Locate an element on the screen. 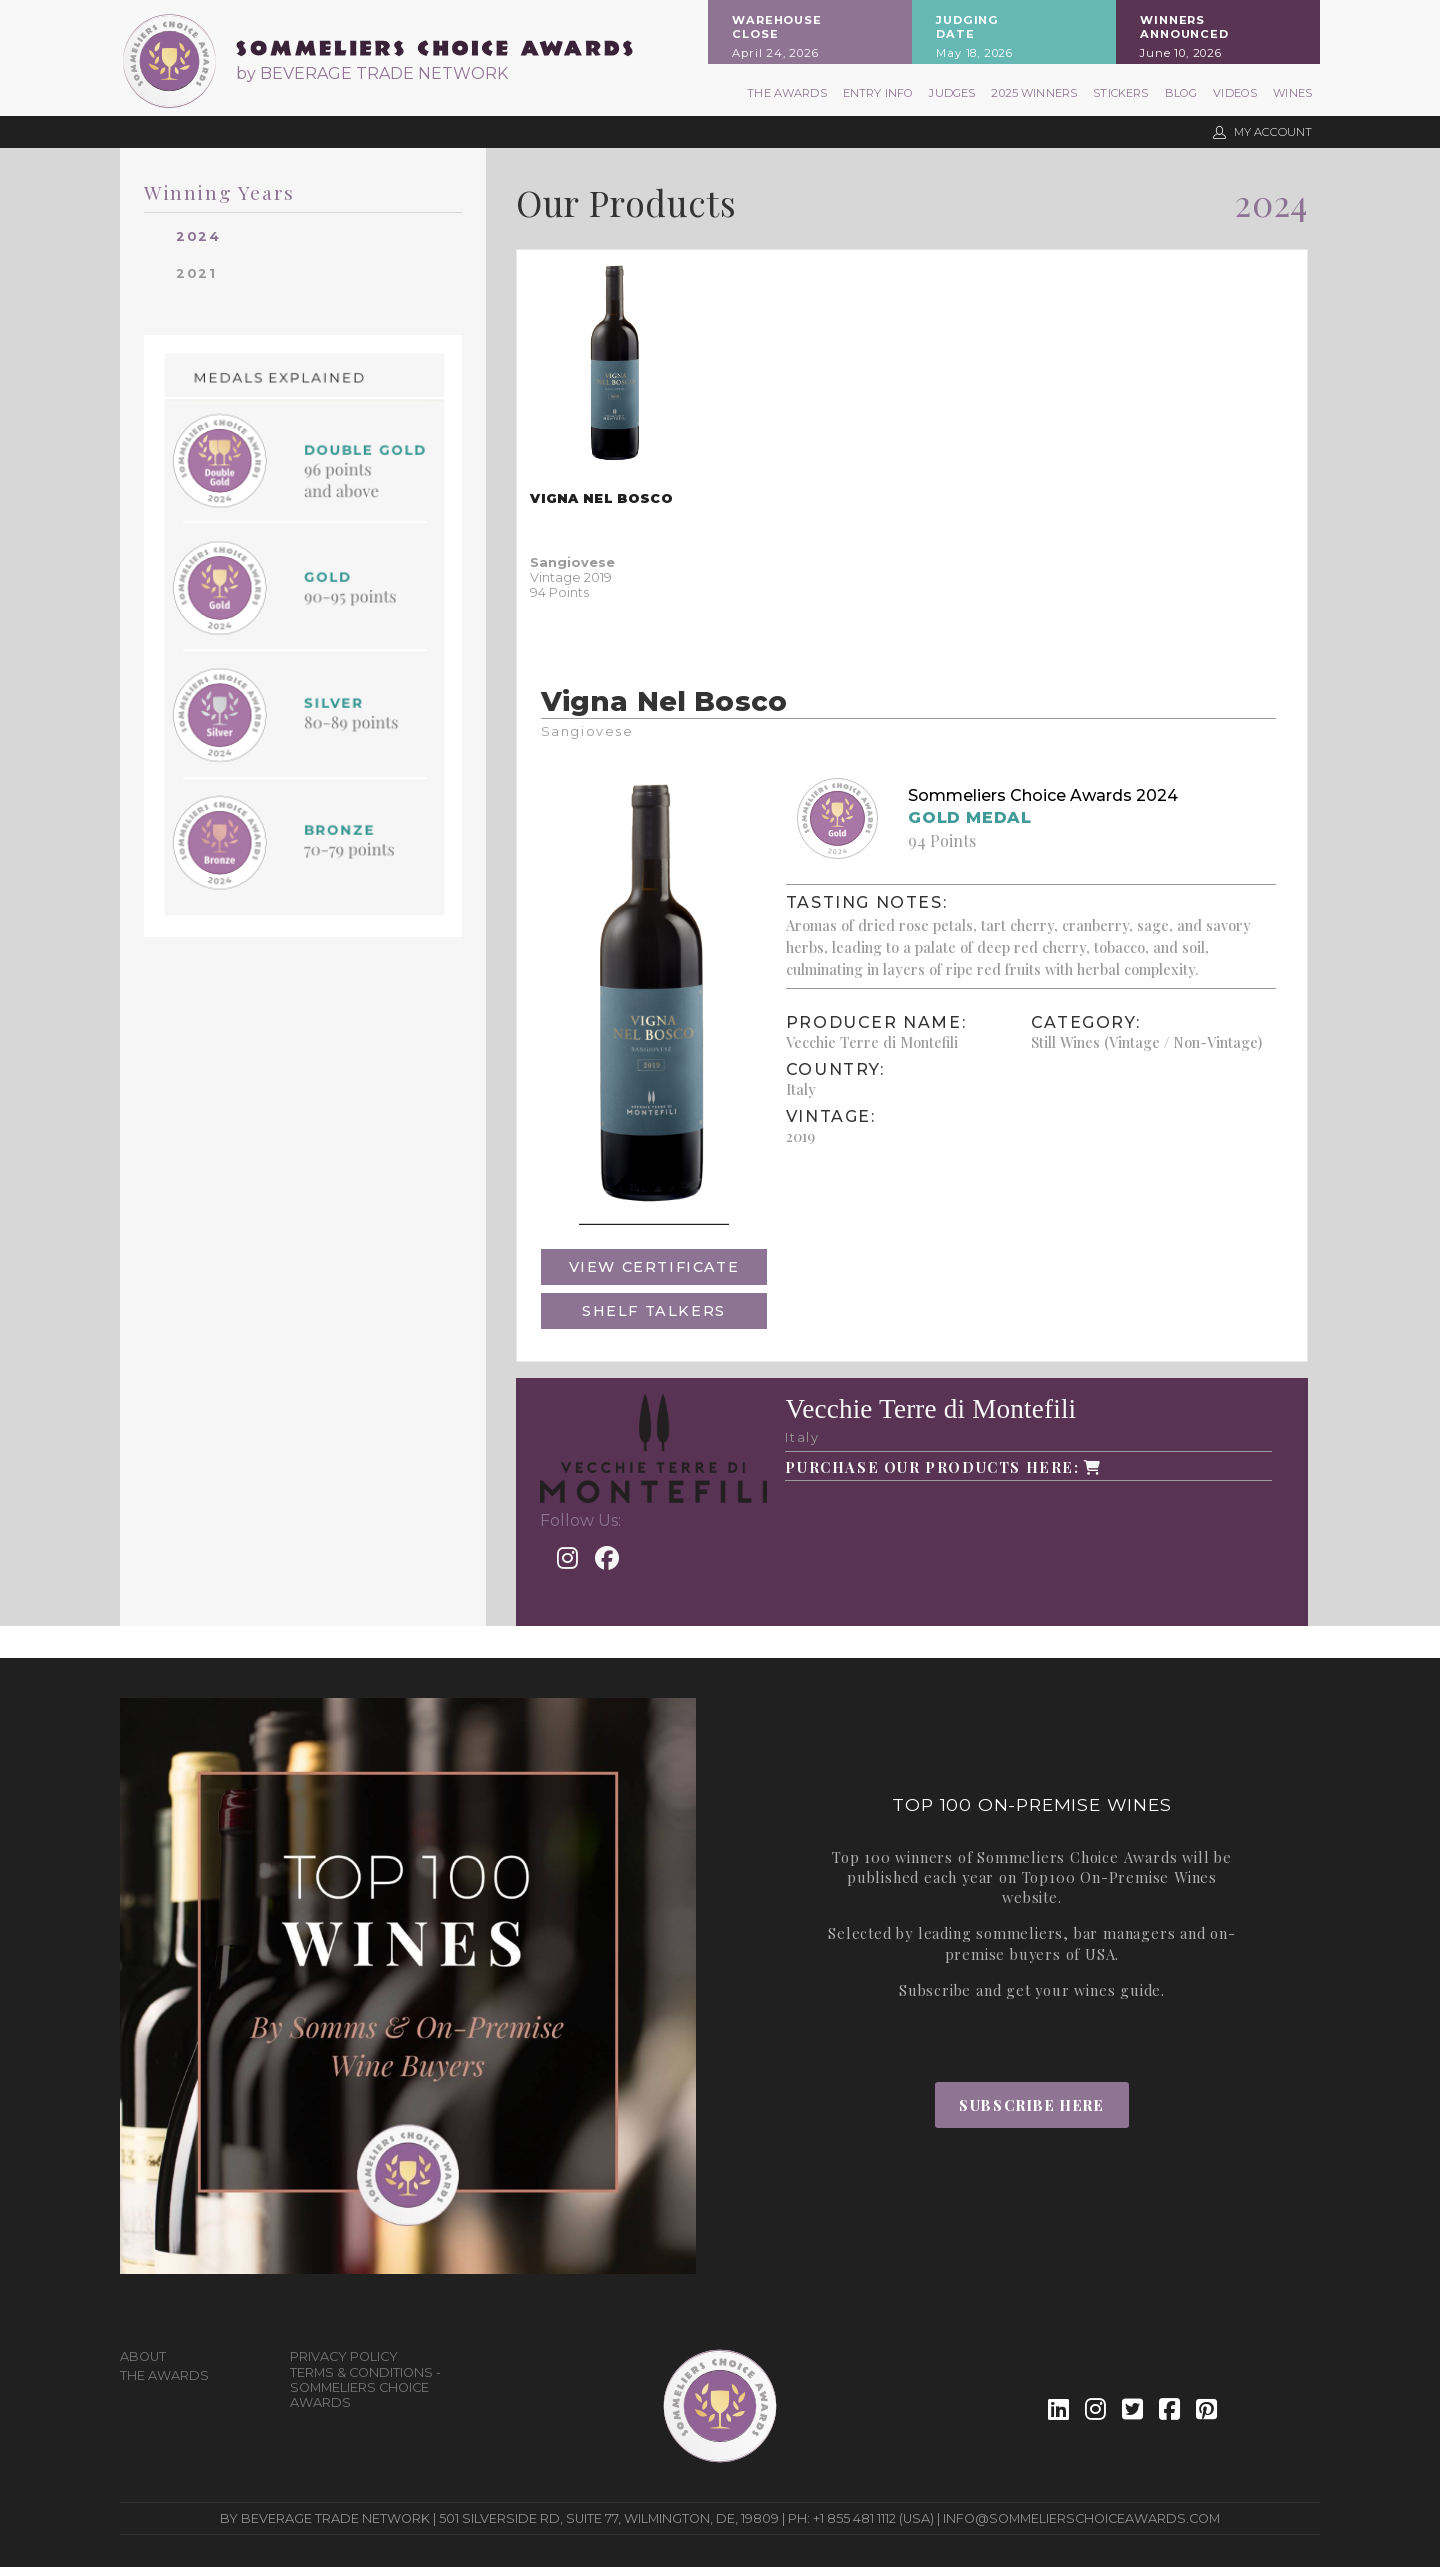 Image resolution: width=1440 pixels, height=2567 pixels. The Awards is located at coordinates (787, 93).